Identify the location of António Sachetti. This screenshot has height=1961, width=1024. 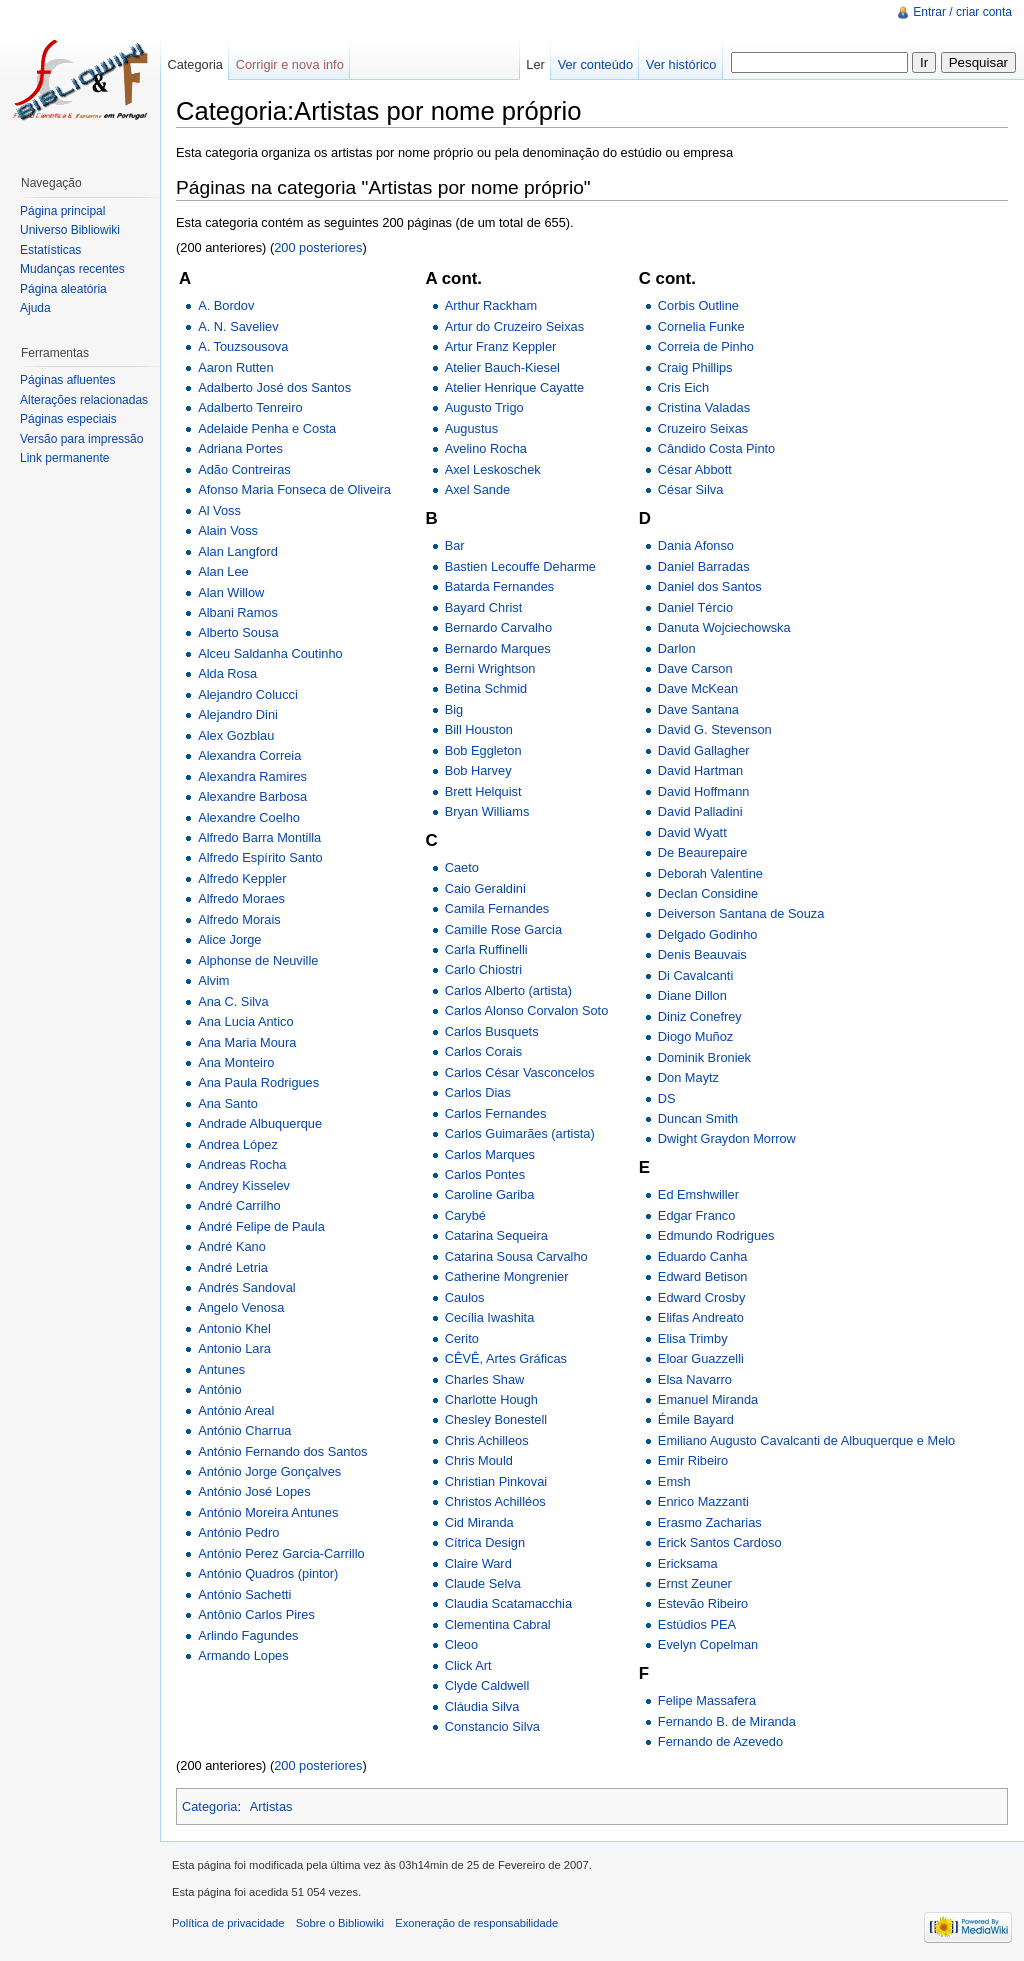
(244, 1594).